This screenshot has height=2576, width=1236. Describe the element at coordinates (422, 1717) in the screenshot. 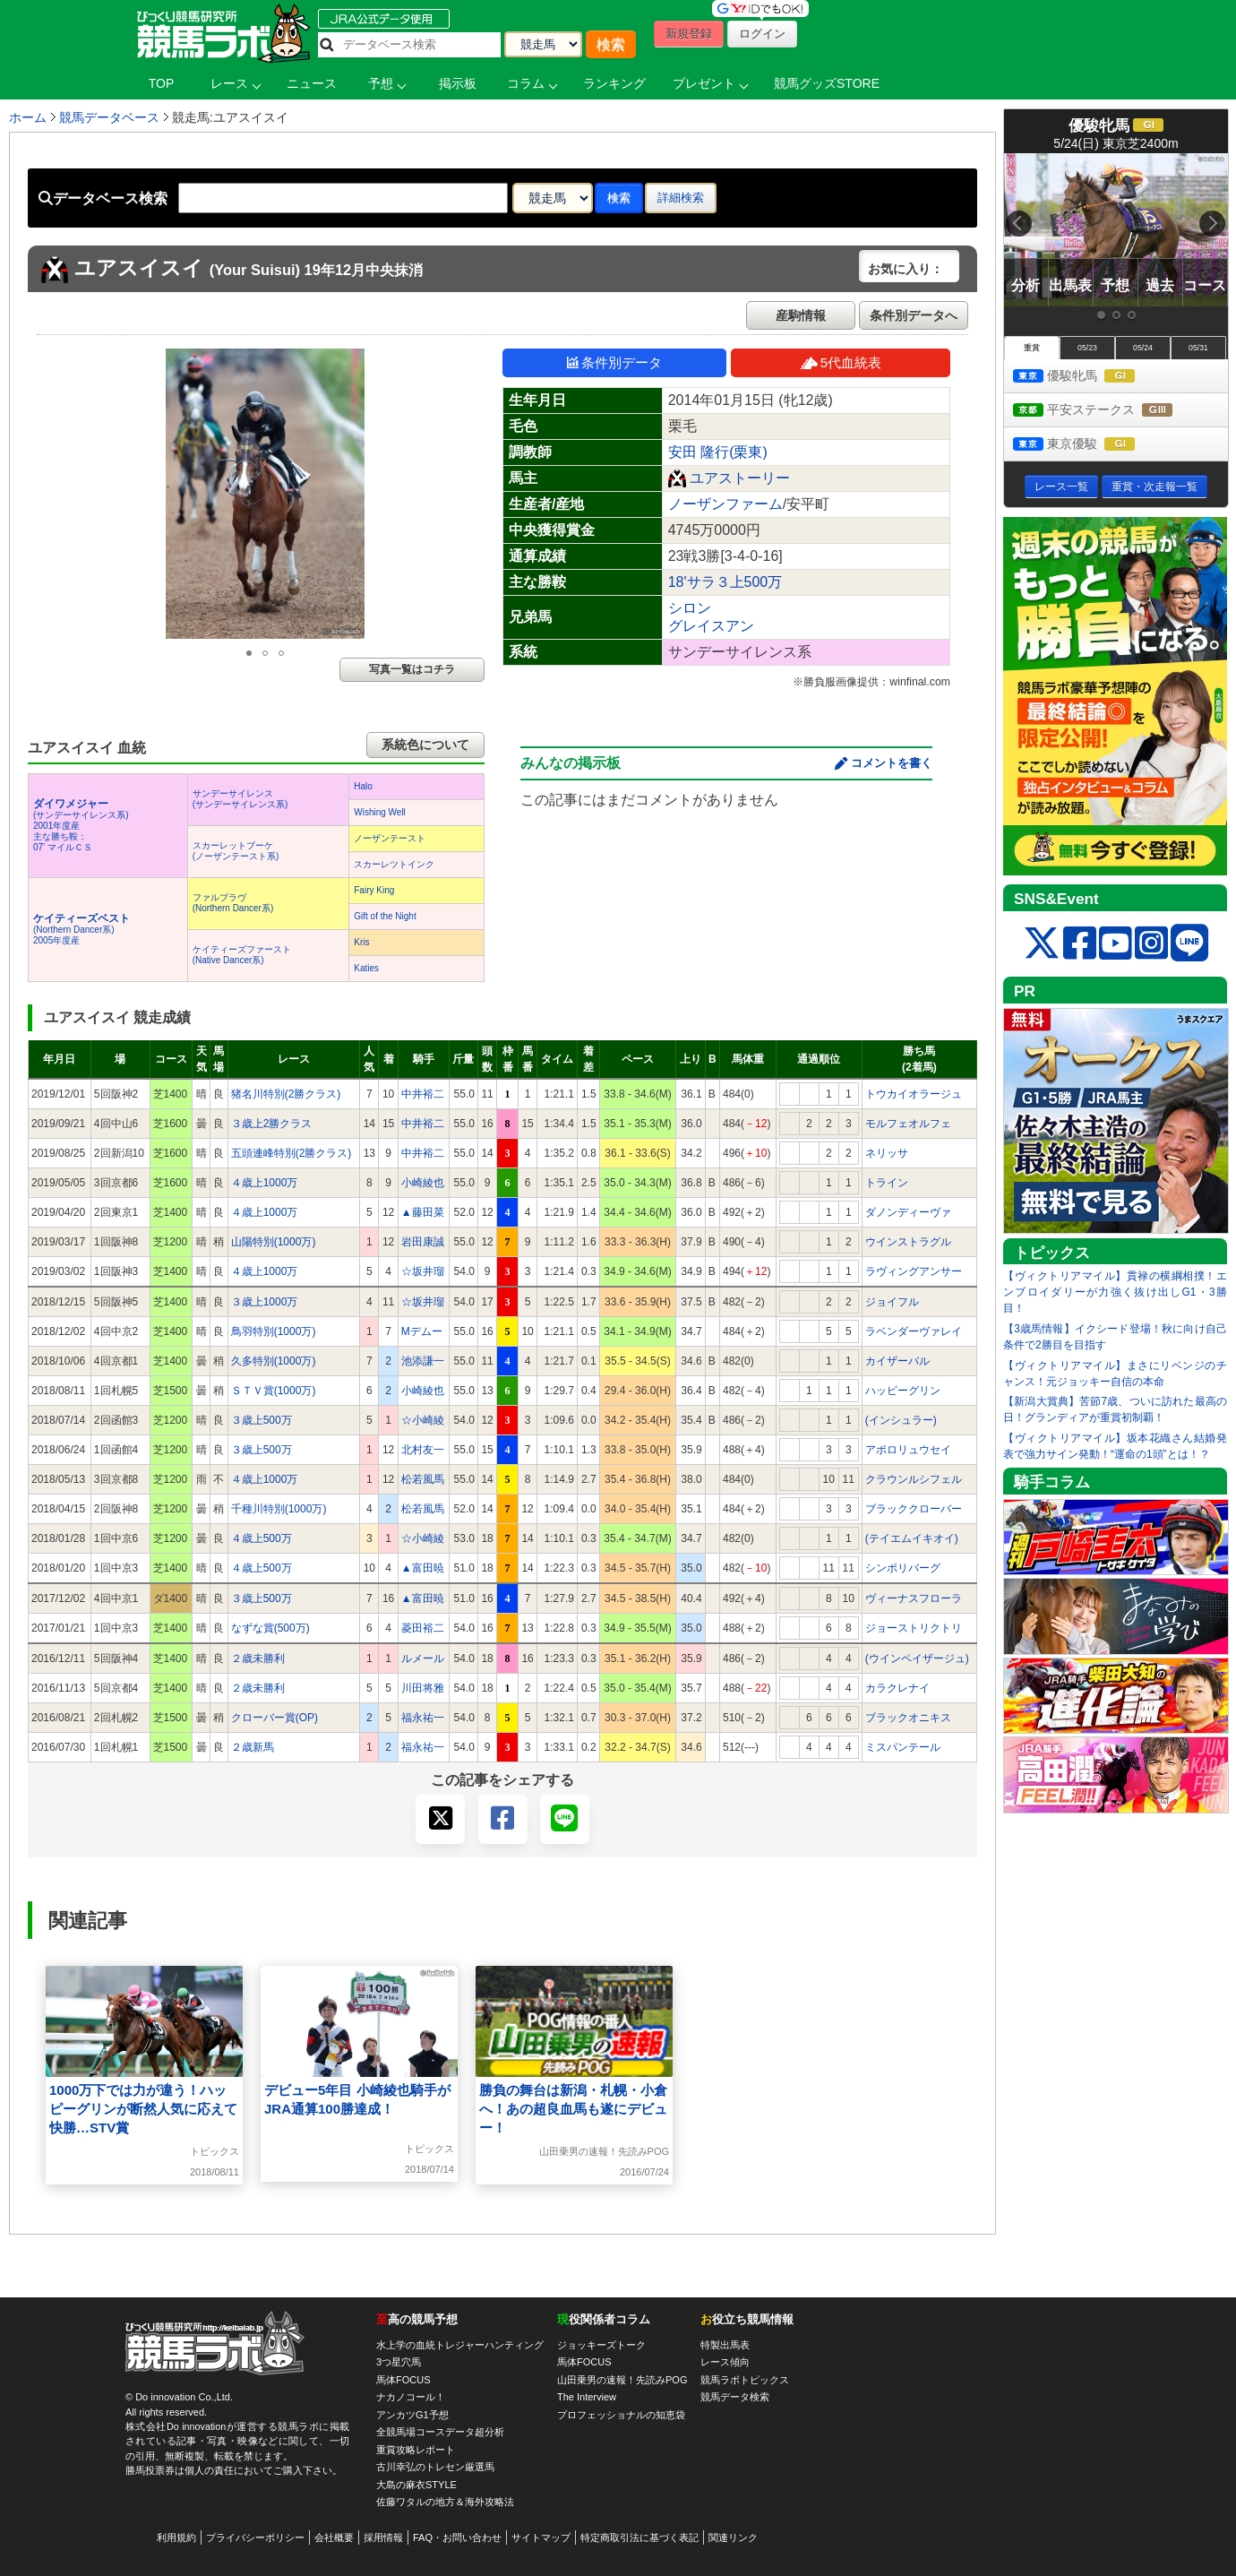

I see `福永祐一` at that location.